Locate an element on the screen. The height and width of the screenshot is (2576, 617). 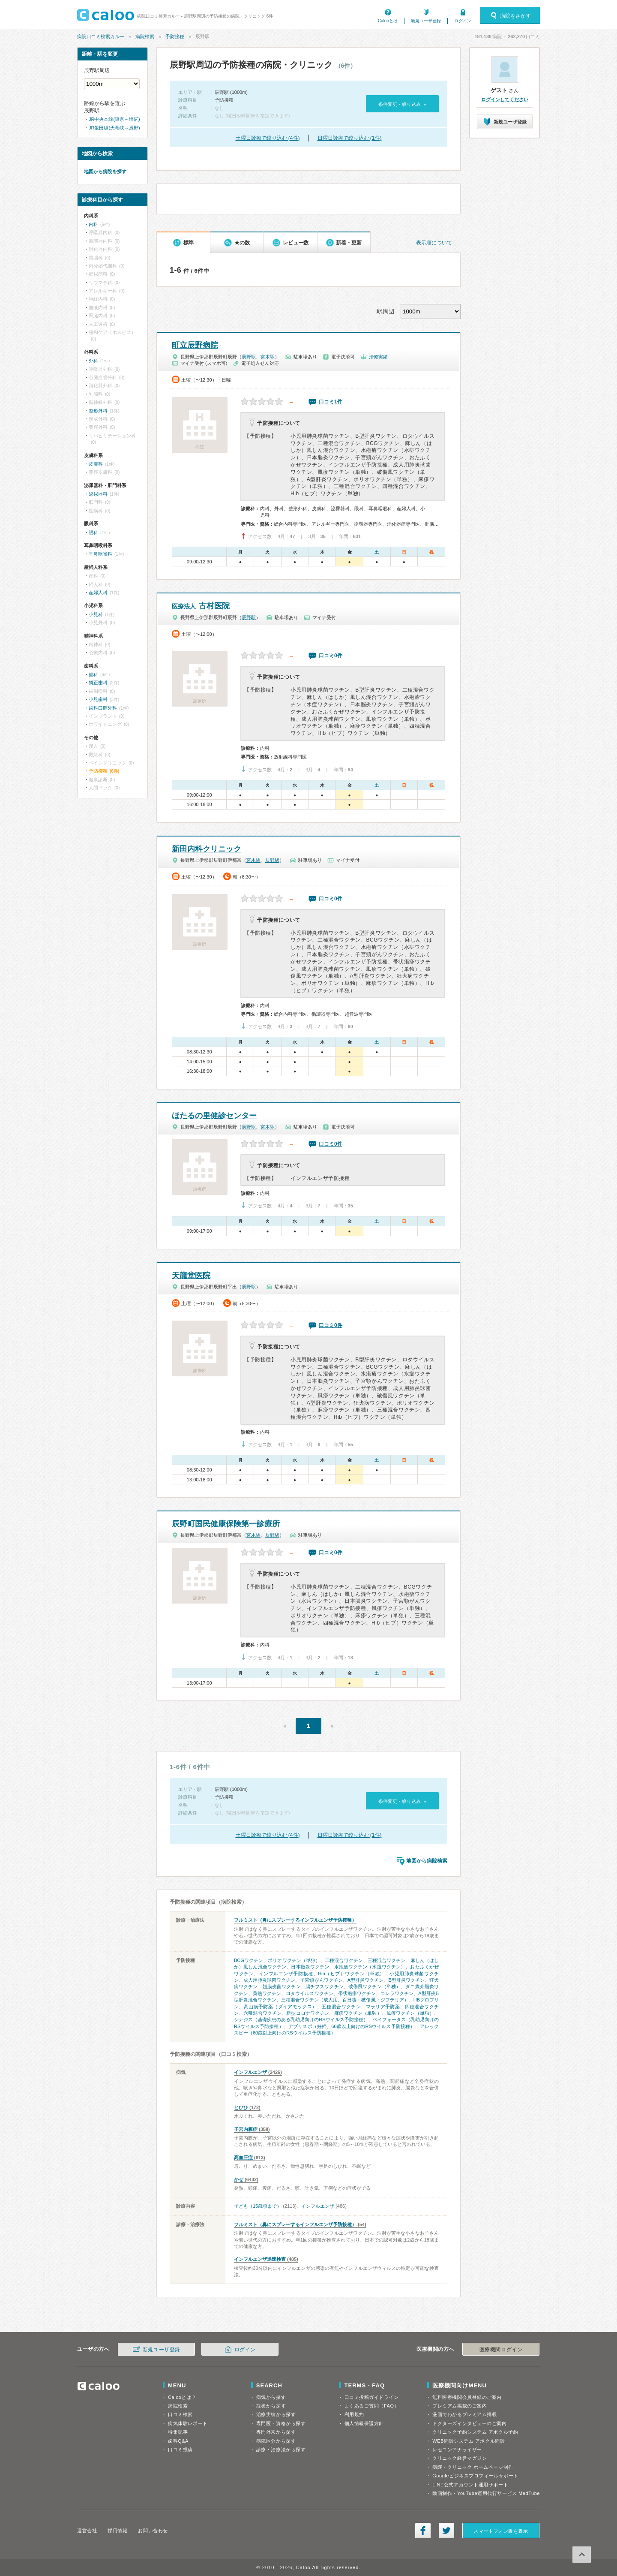
辰野町国民健康保険第一診療所 is located at coordinates (226, 1524).